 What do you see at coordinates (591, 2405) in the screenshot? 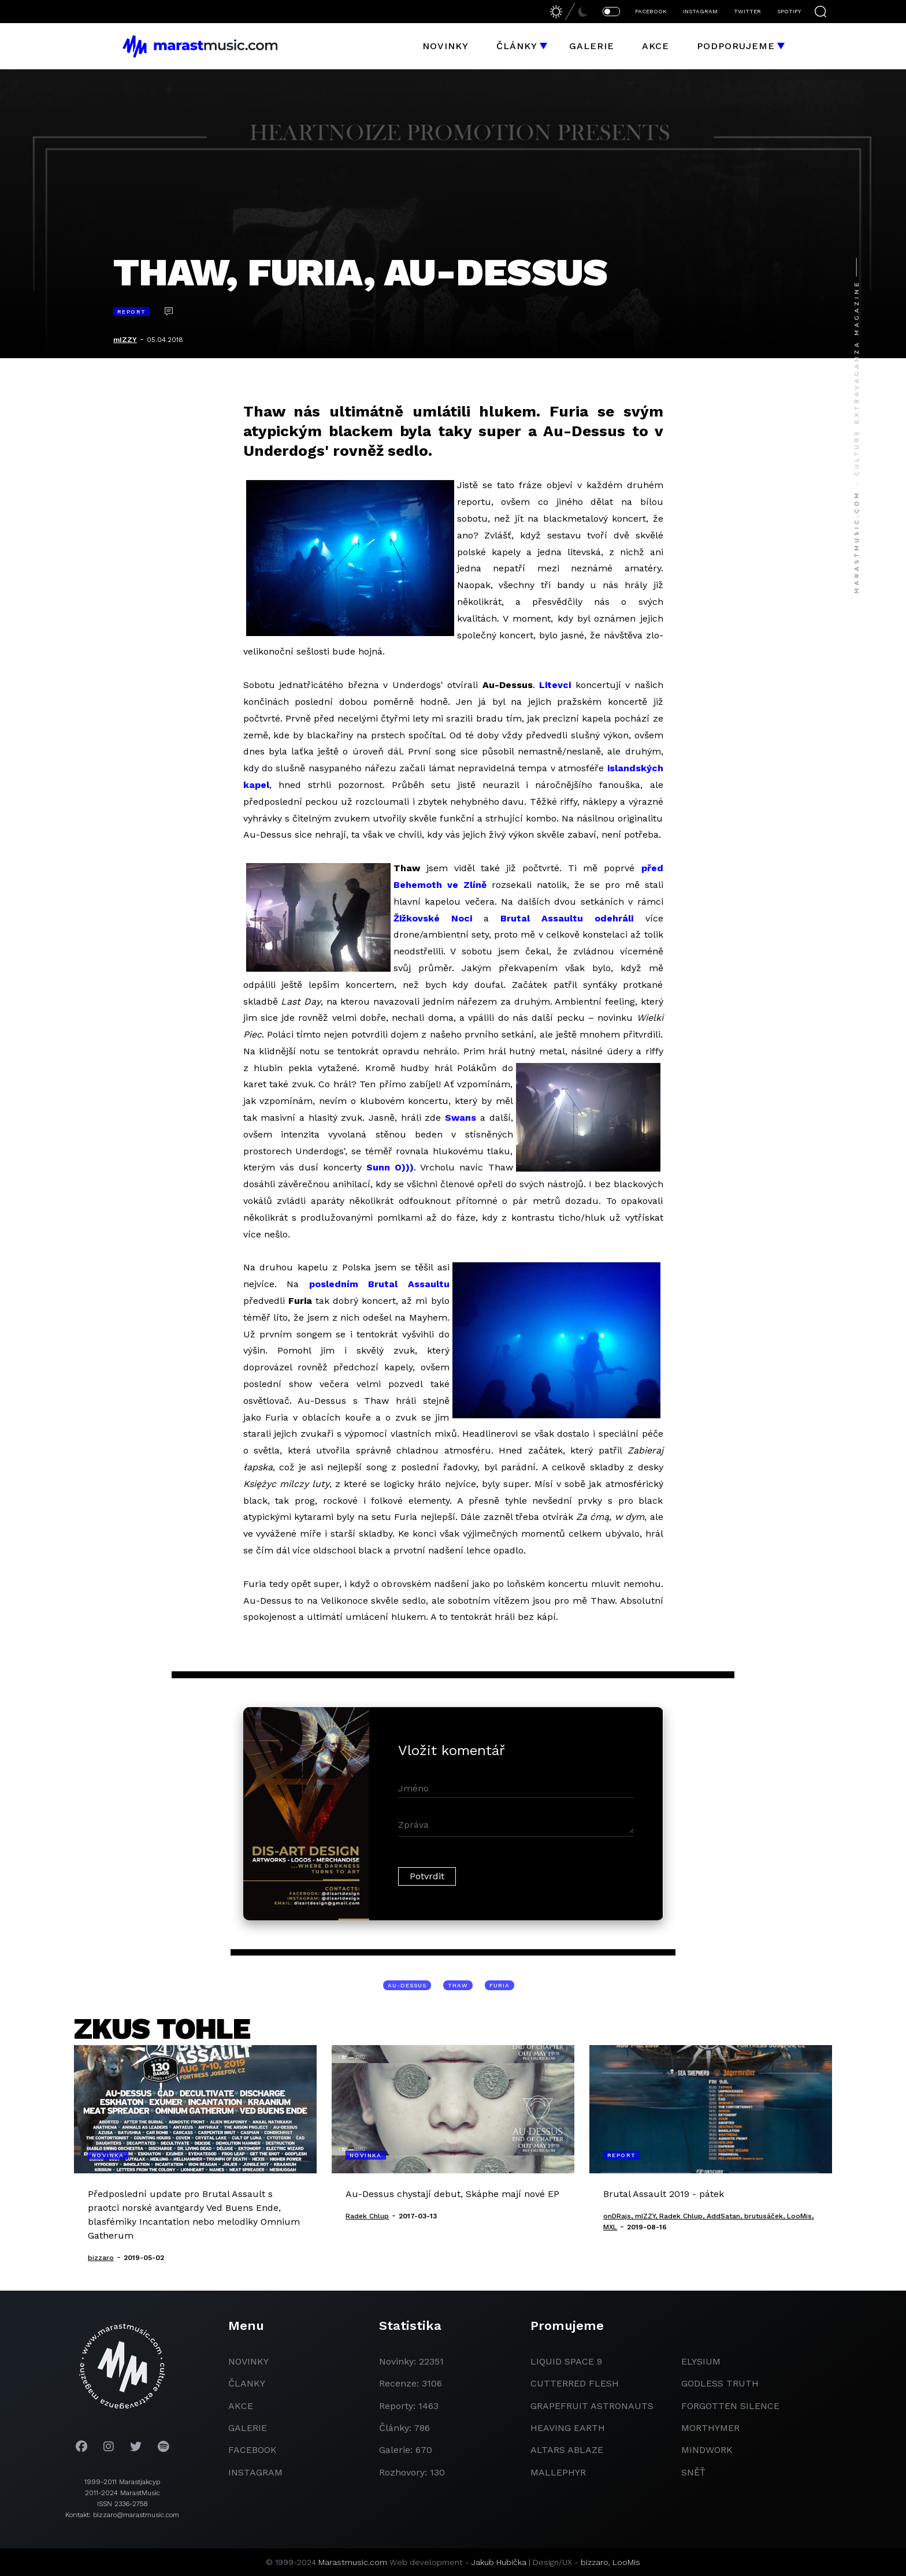
I see `grapefruit astronauts` at bounding box center [591, 2405].